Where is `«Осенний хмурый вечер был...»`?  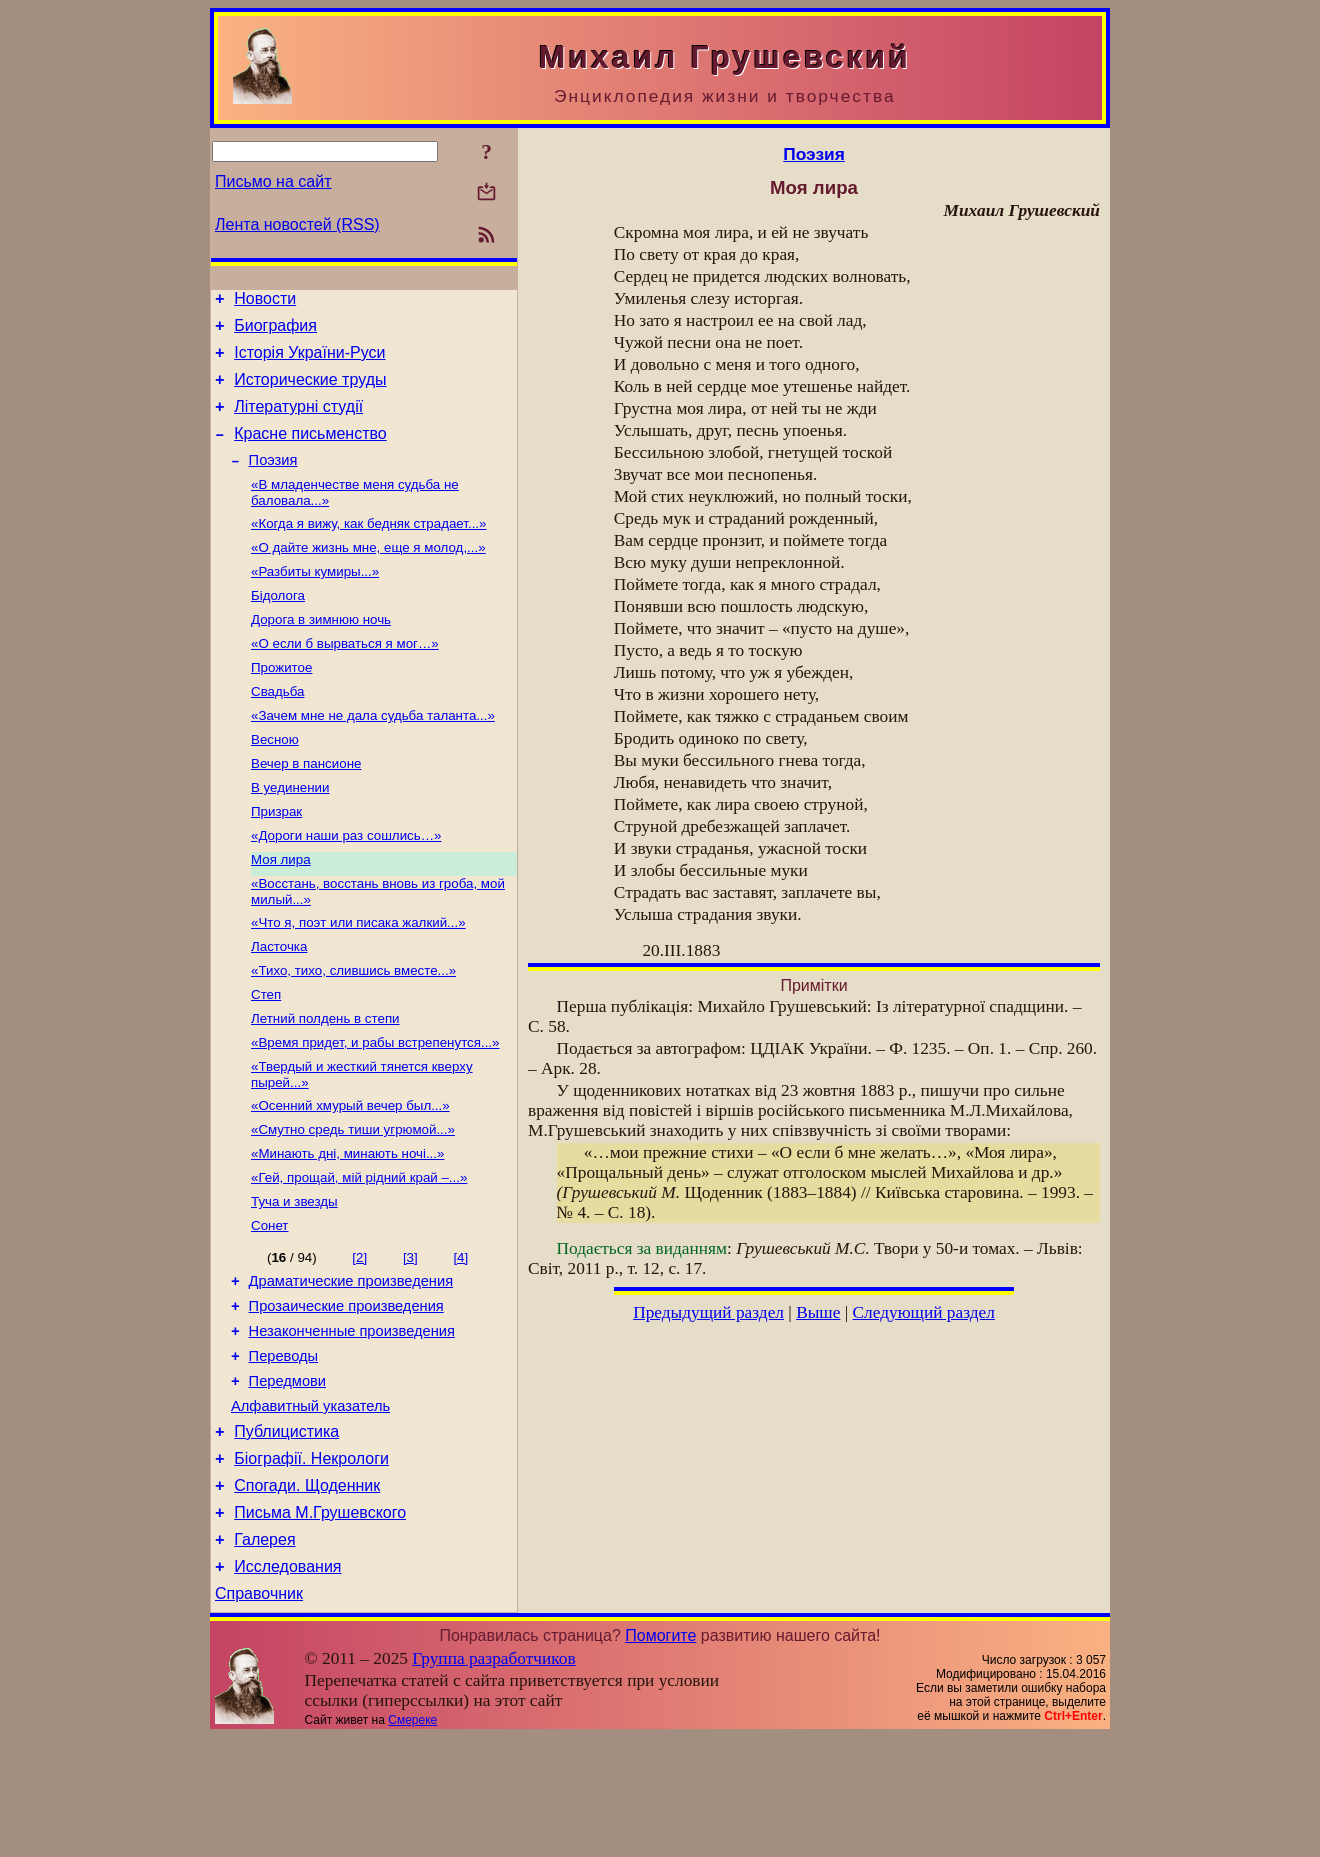
«Осенний хмурый вечер был...» is located at coordinates (350, 1176).